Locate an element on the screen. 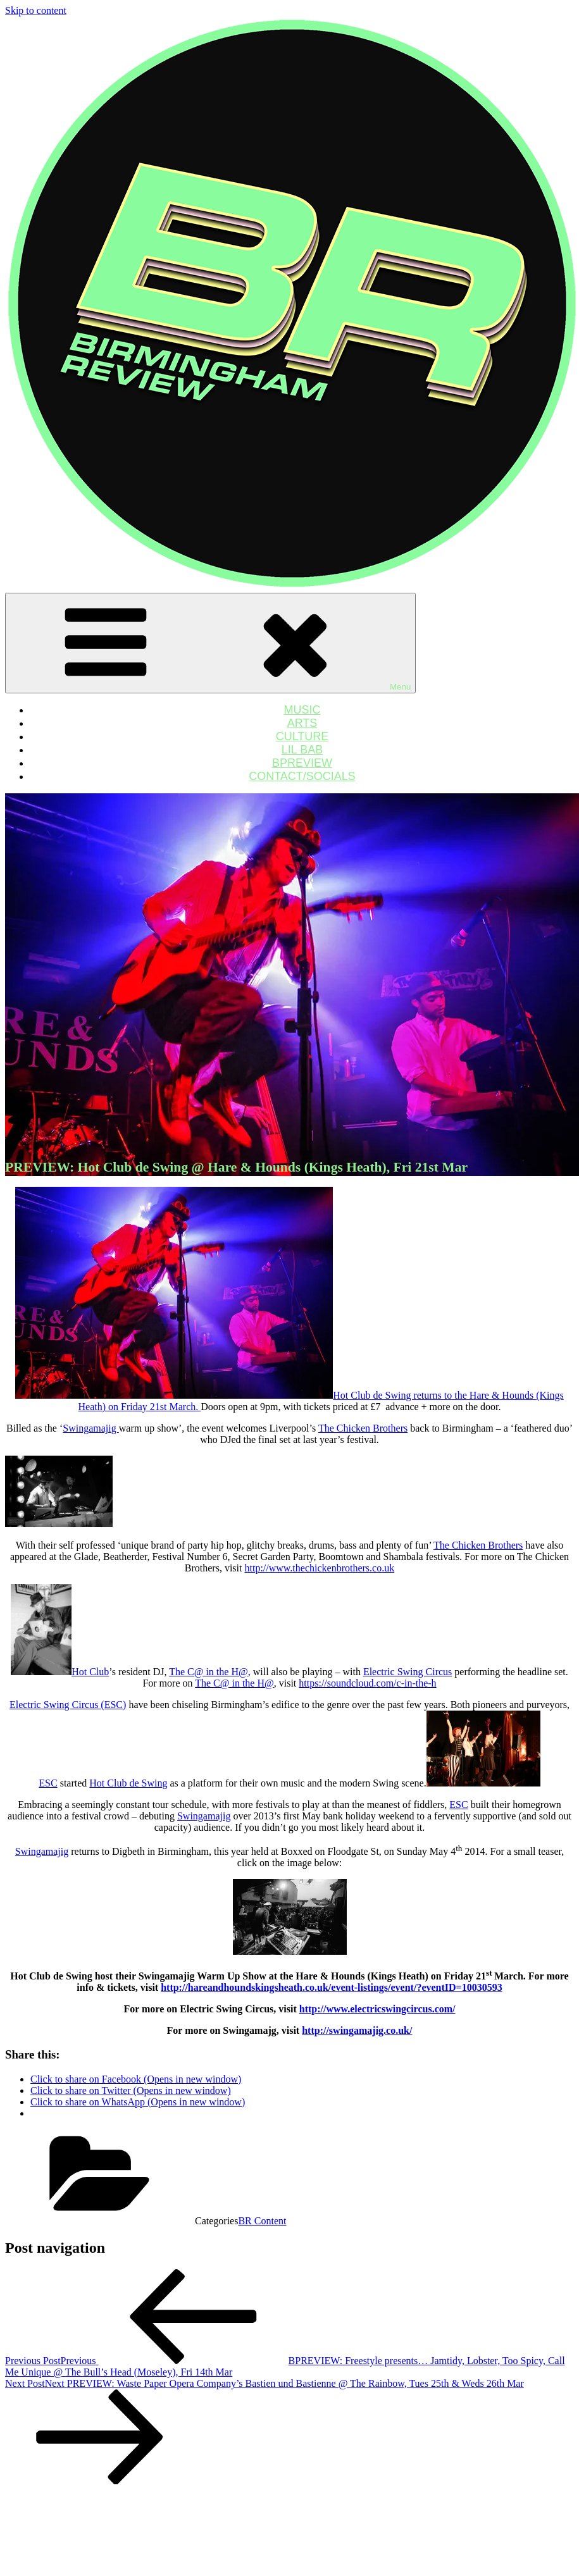 Image resolution: width=579 pixels, height=2576 pixels. http://www.electricswingcircus.com/ is located at coordinates (377, 2008).